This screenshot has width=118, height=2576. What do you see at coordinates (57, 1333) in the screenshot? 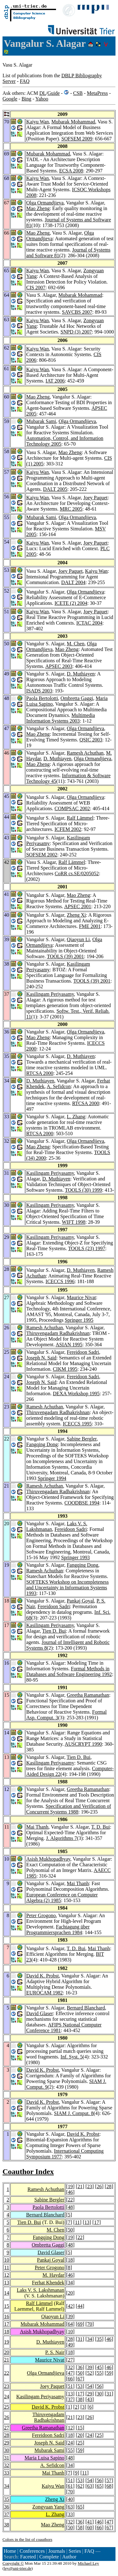
I see `Thiruvengadam Radhakrishnan` at bounding box center [57, 1333].